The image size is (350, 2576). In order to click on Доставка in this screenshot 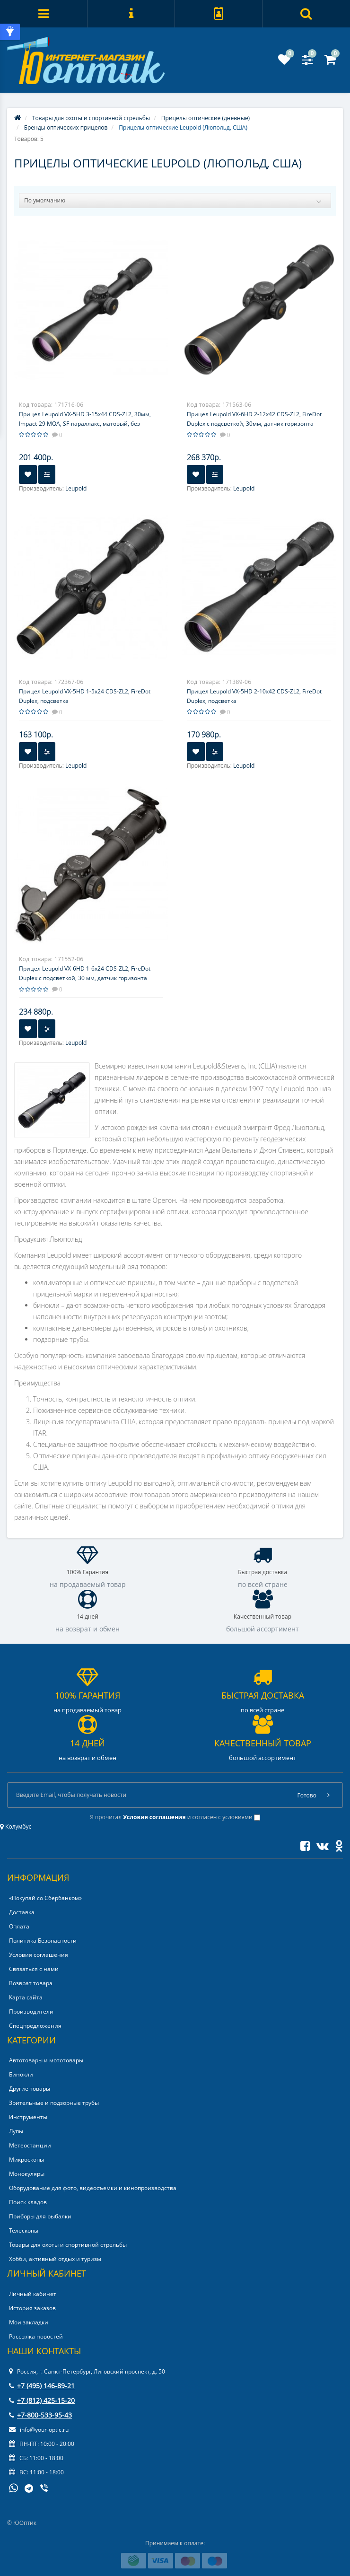, I will do `click(22, 1912)`.